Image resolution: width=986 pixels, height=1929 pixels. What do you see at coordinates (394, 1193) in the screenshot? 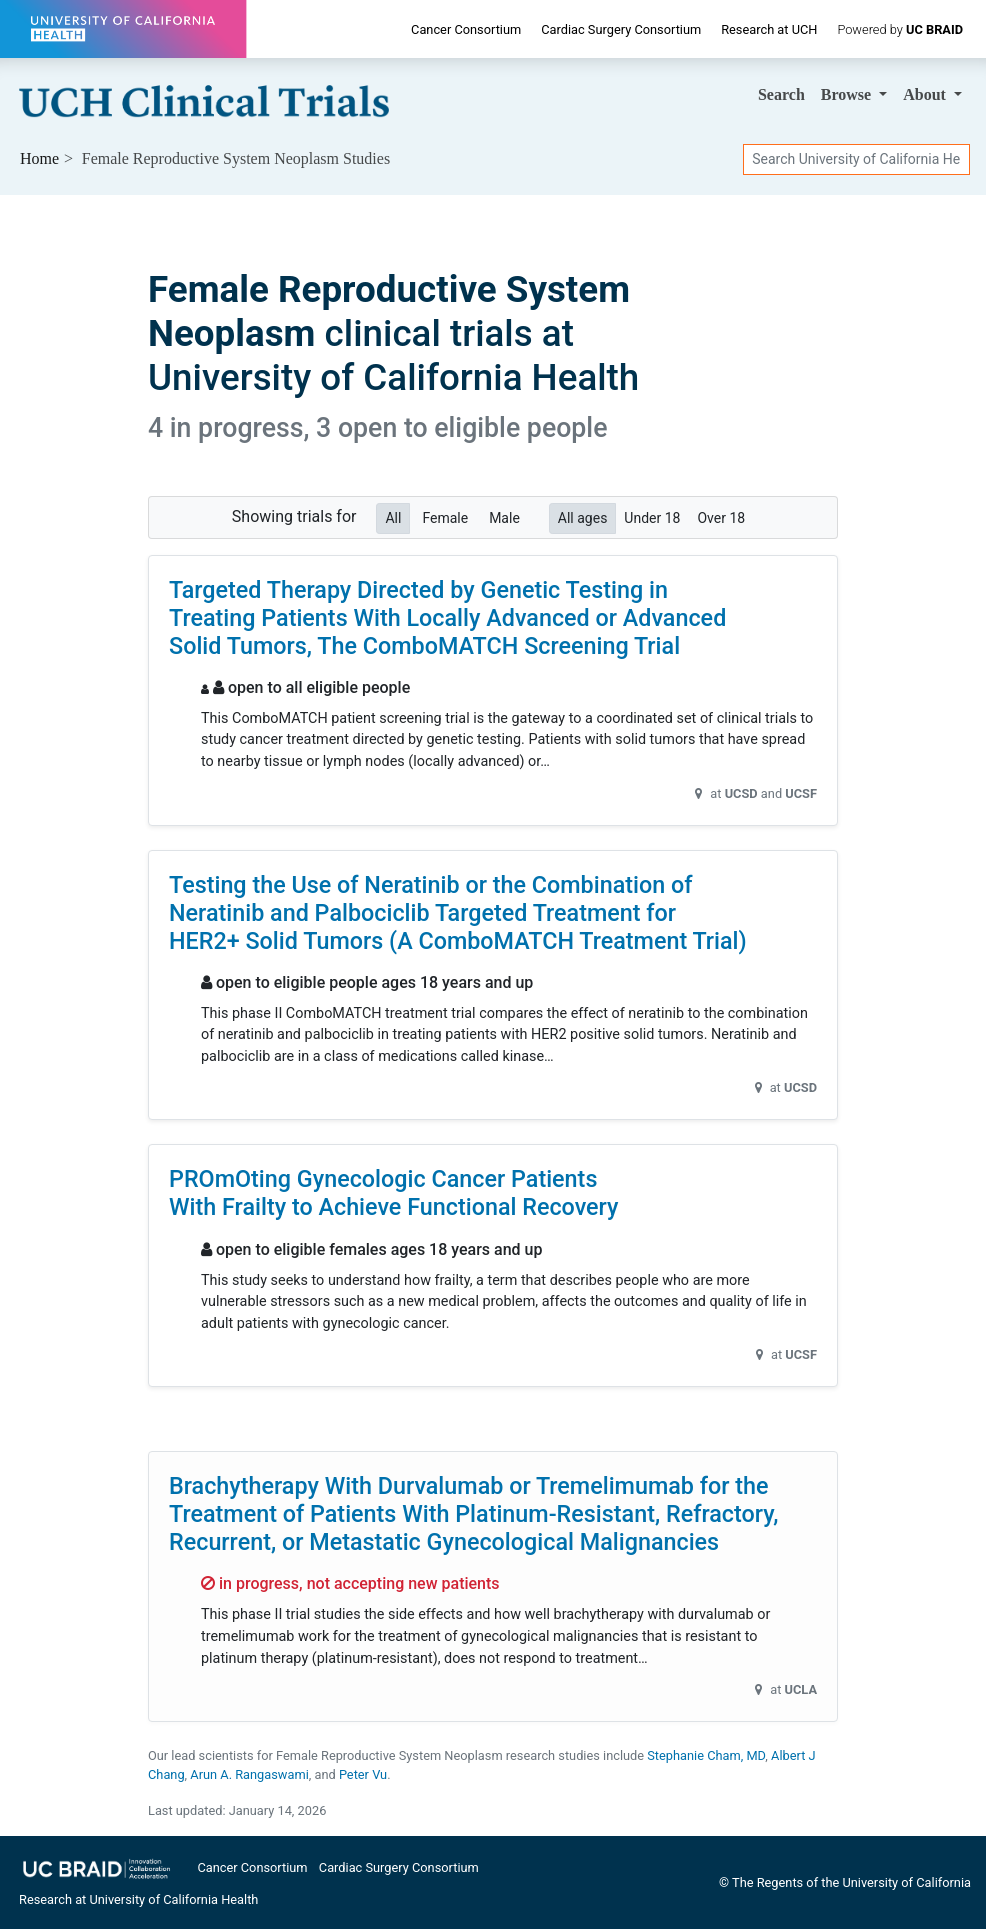
I see `PROmOting Gynecologic Cancer Patients With Frailty to Achieve Functional Recovery` at bounding box center [394, 1193].